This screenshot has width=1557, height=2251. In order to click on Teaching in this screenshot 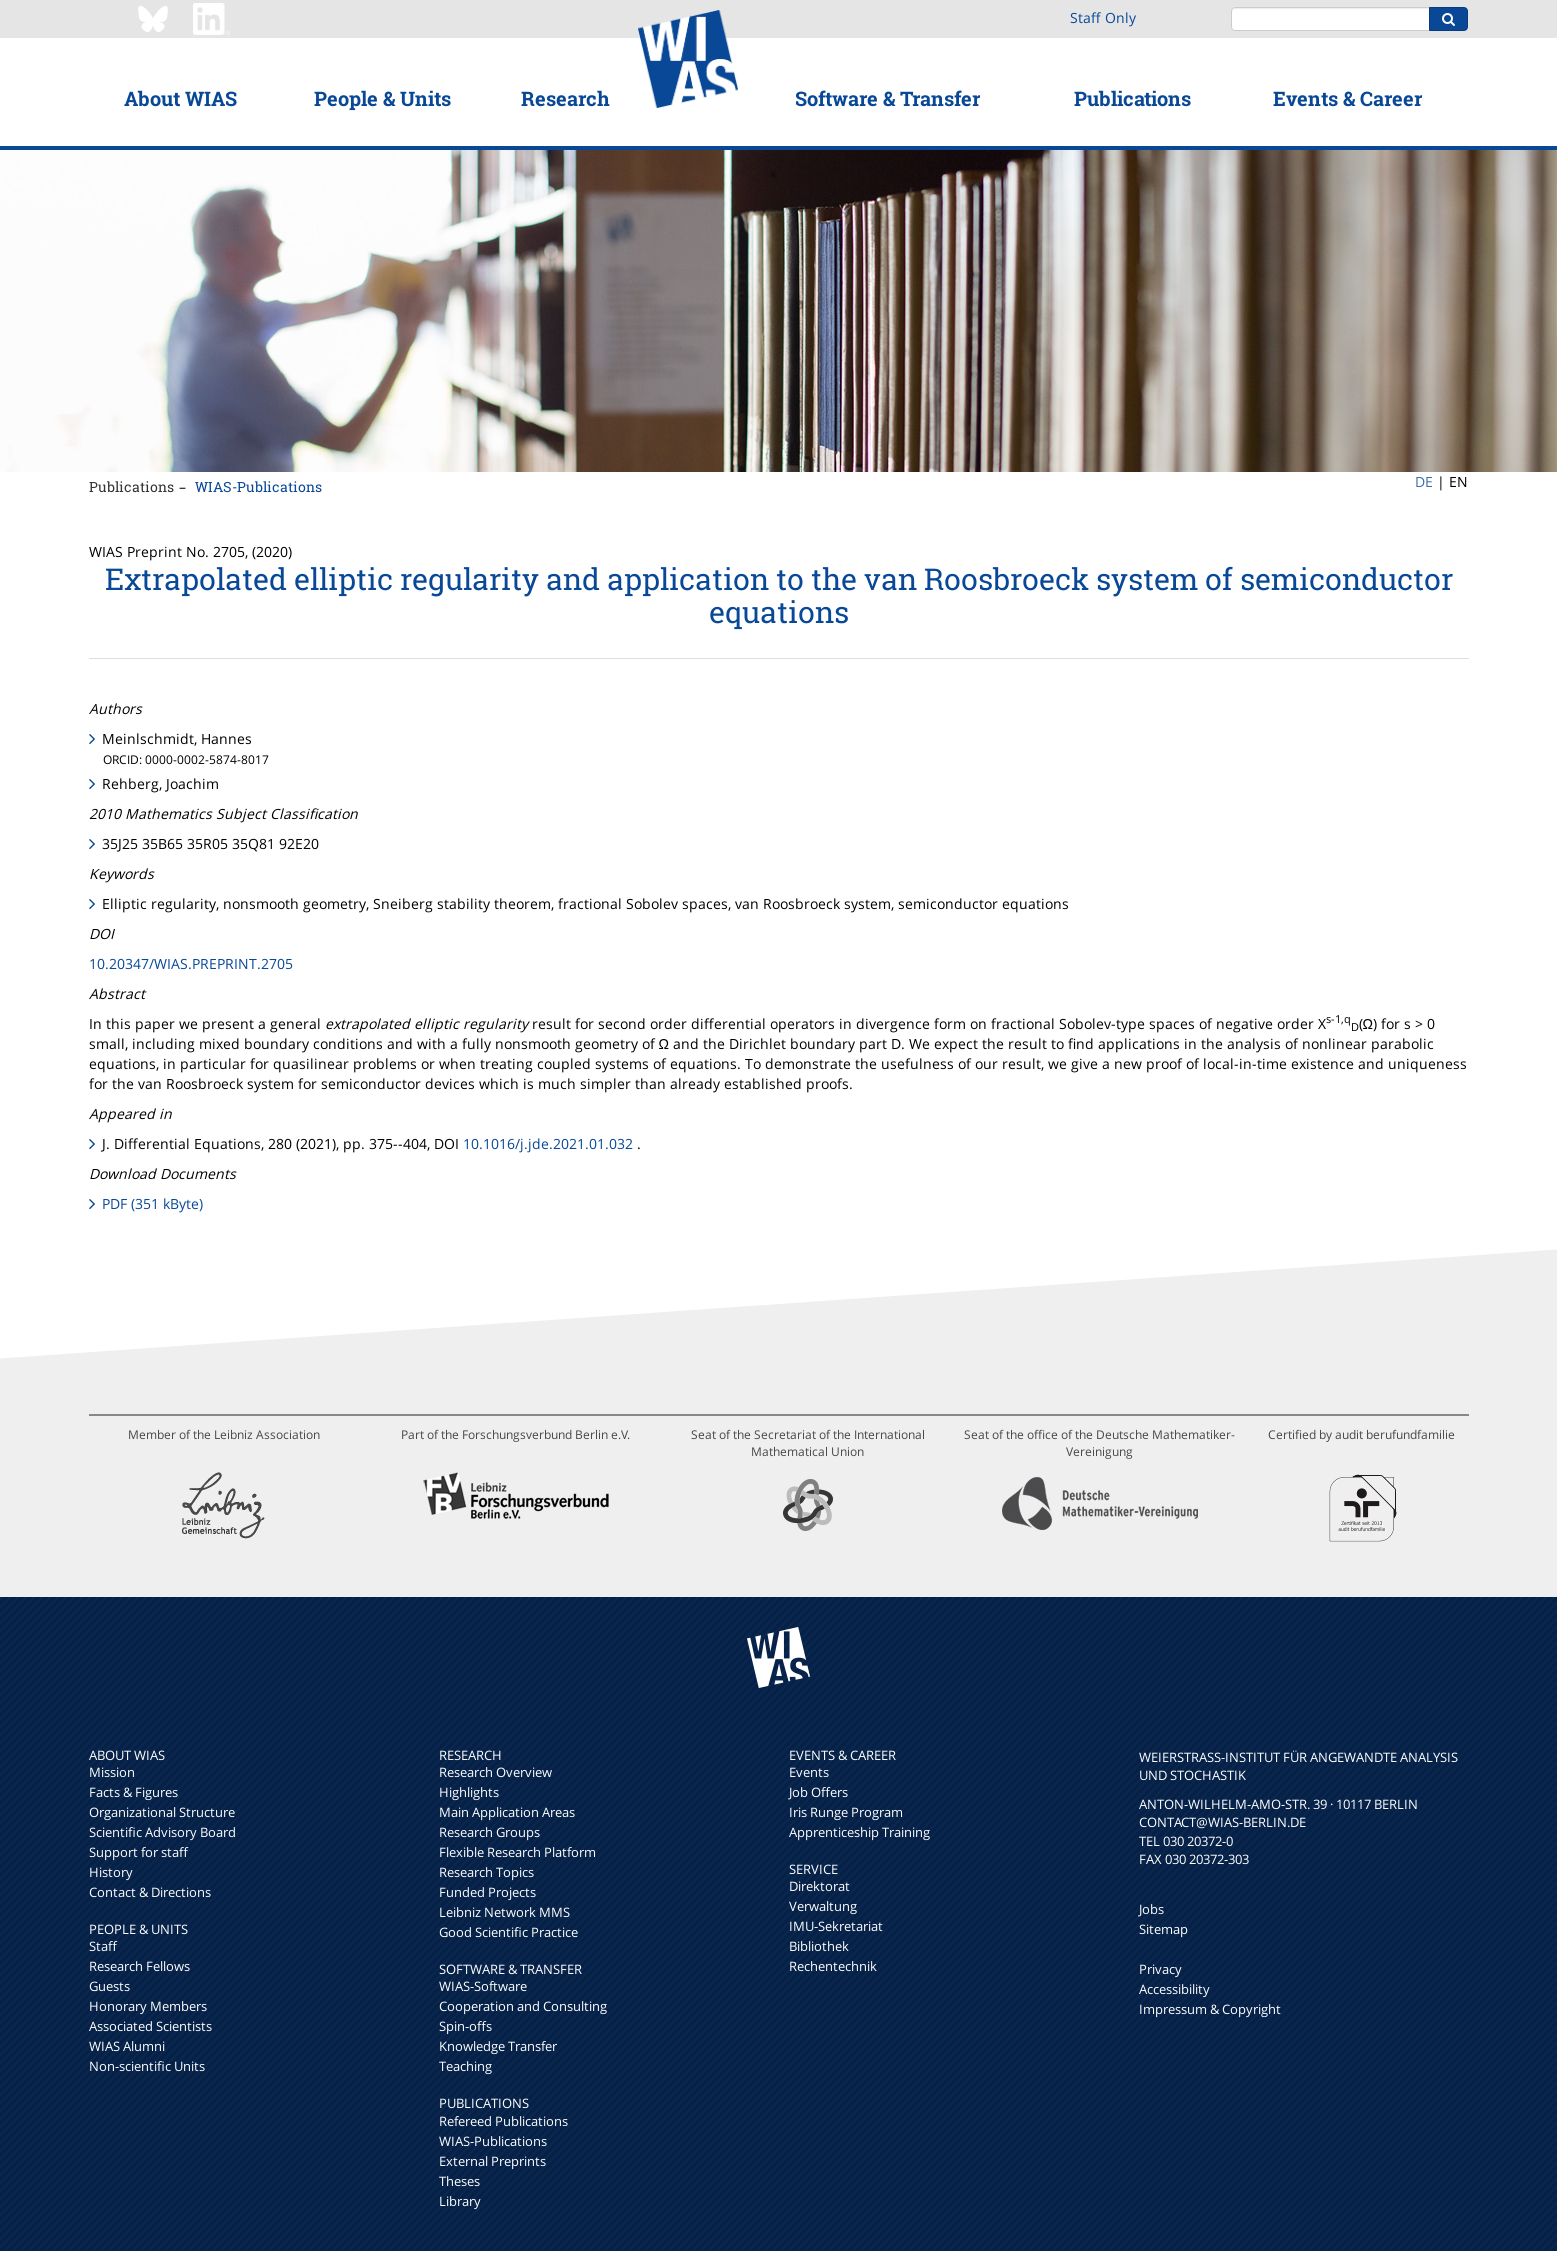, I will do `click(465, 2066)`.